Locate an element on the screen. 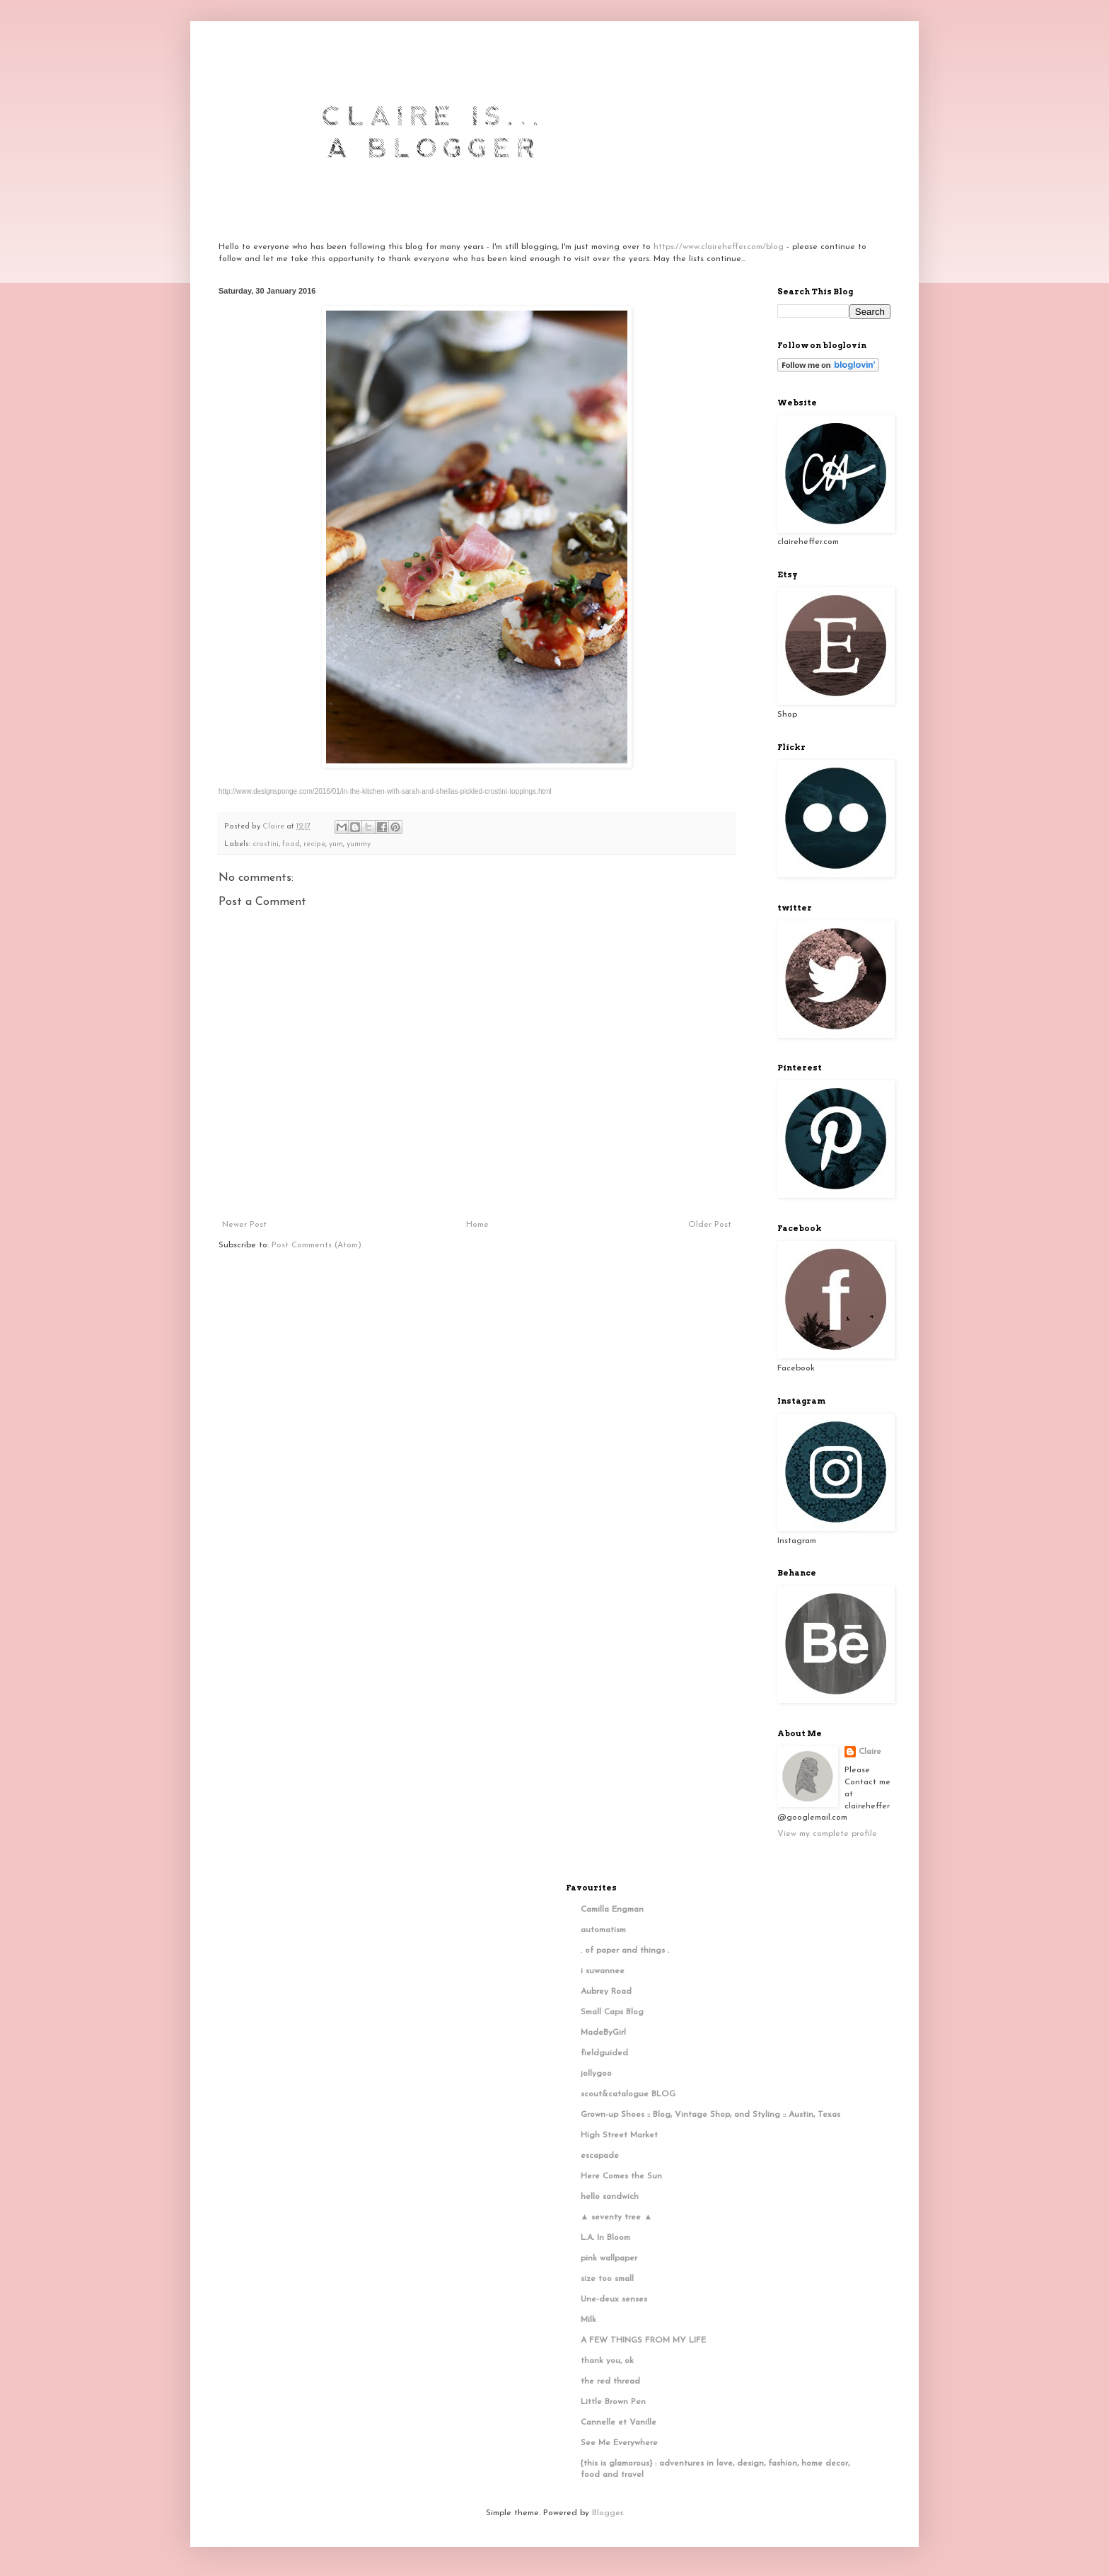  food is located at coordinates (291, 844).